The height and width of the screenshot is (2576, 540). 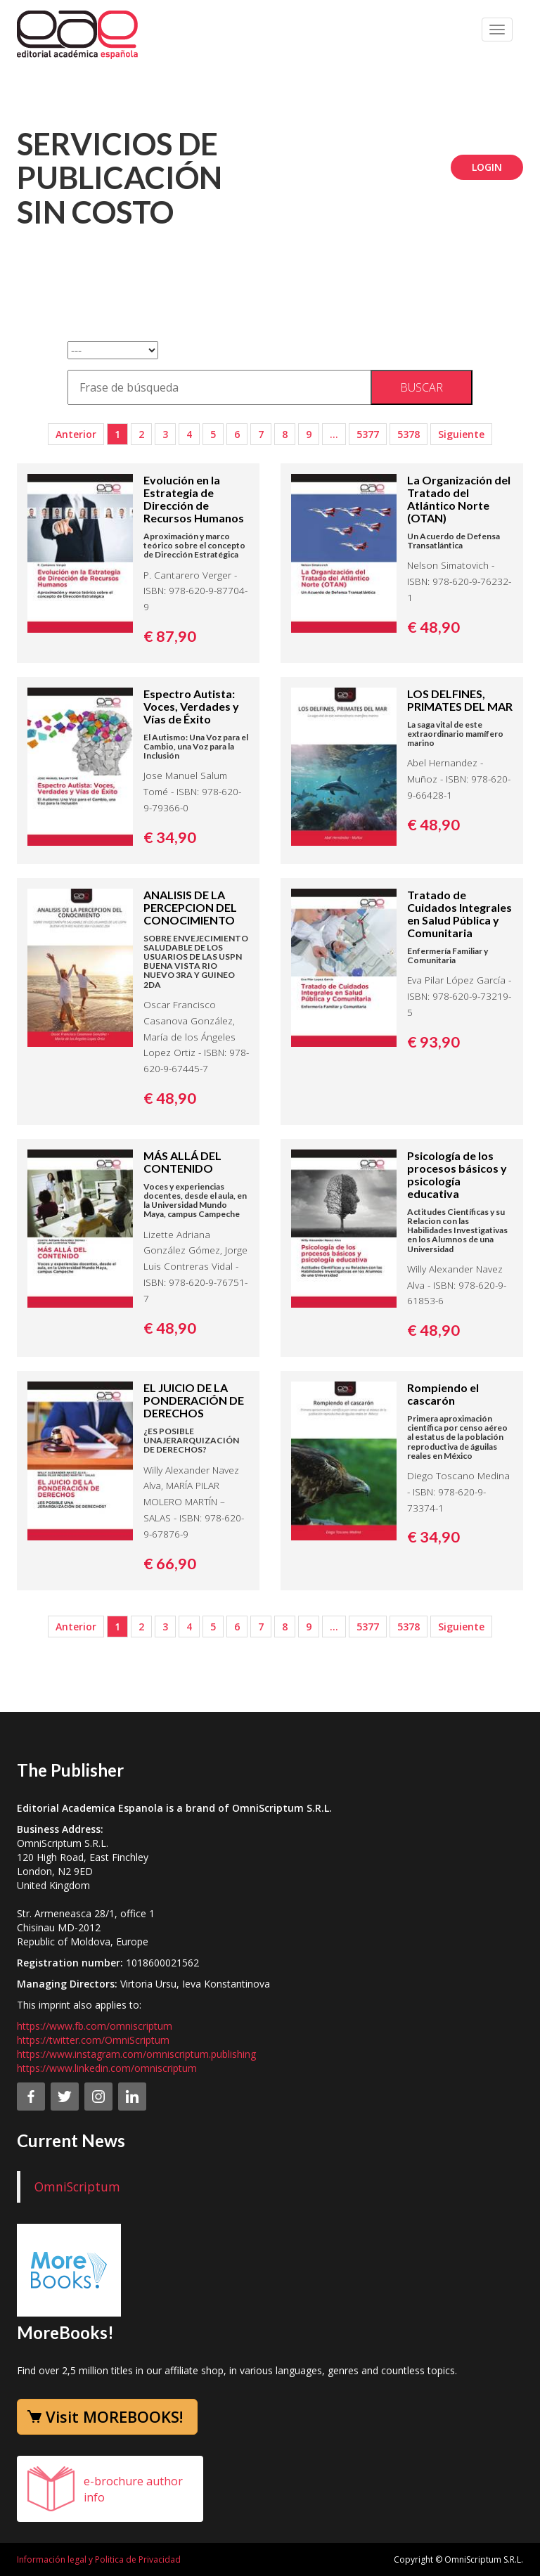 What do you see at coordinates (408, 434) in the screenshot?
I see `5378` at bounding box center [408, 434].